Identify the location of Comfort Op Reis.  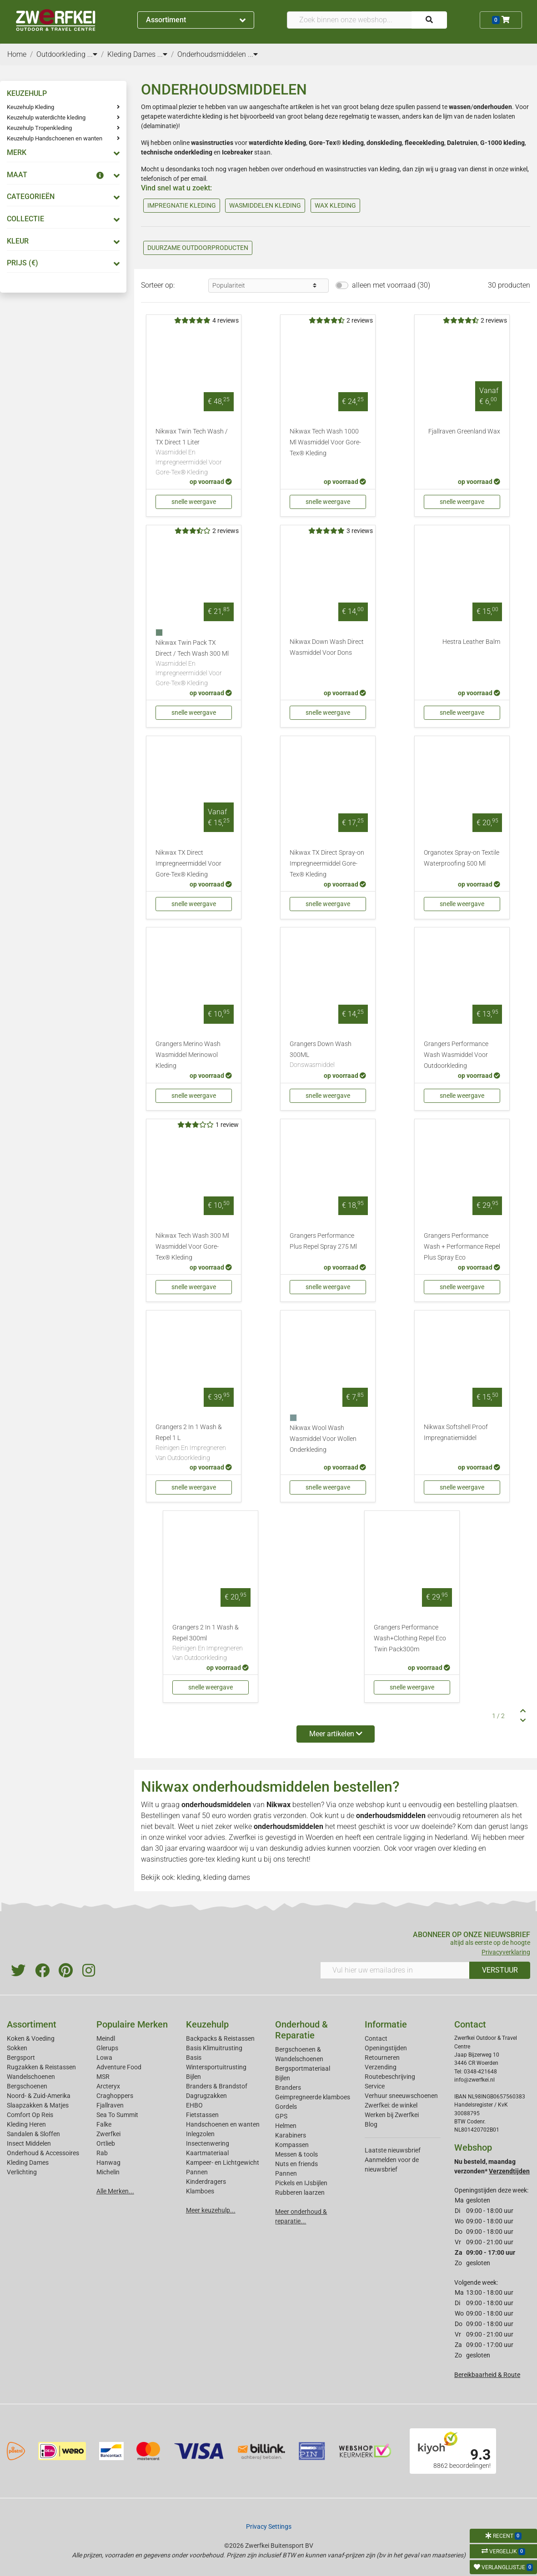
(30, 2114).